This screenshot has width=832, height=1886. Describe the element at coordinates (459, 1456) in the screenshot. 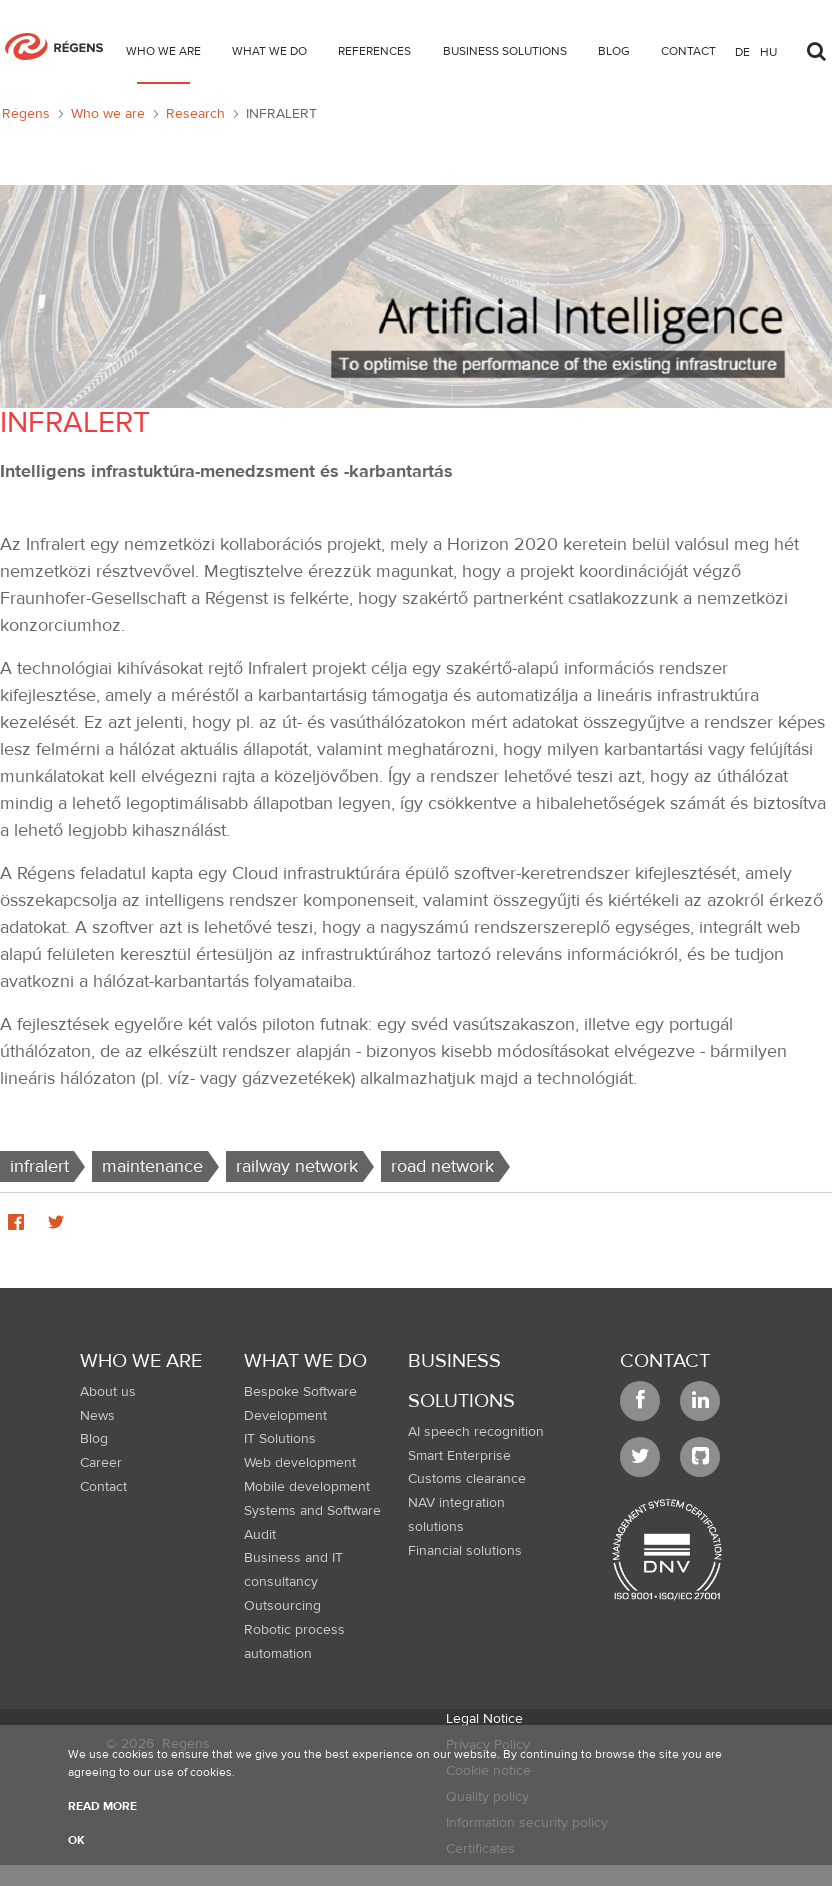

I see `Smart Enterprise [menuitem]` at that location.